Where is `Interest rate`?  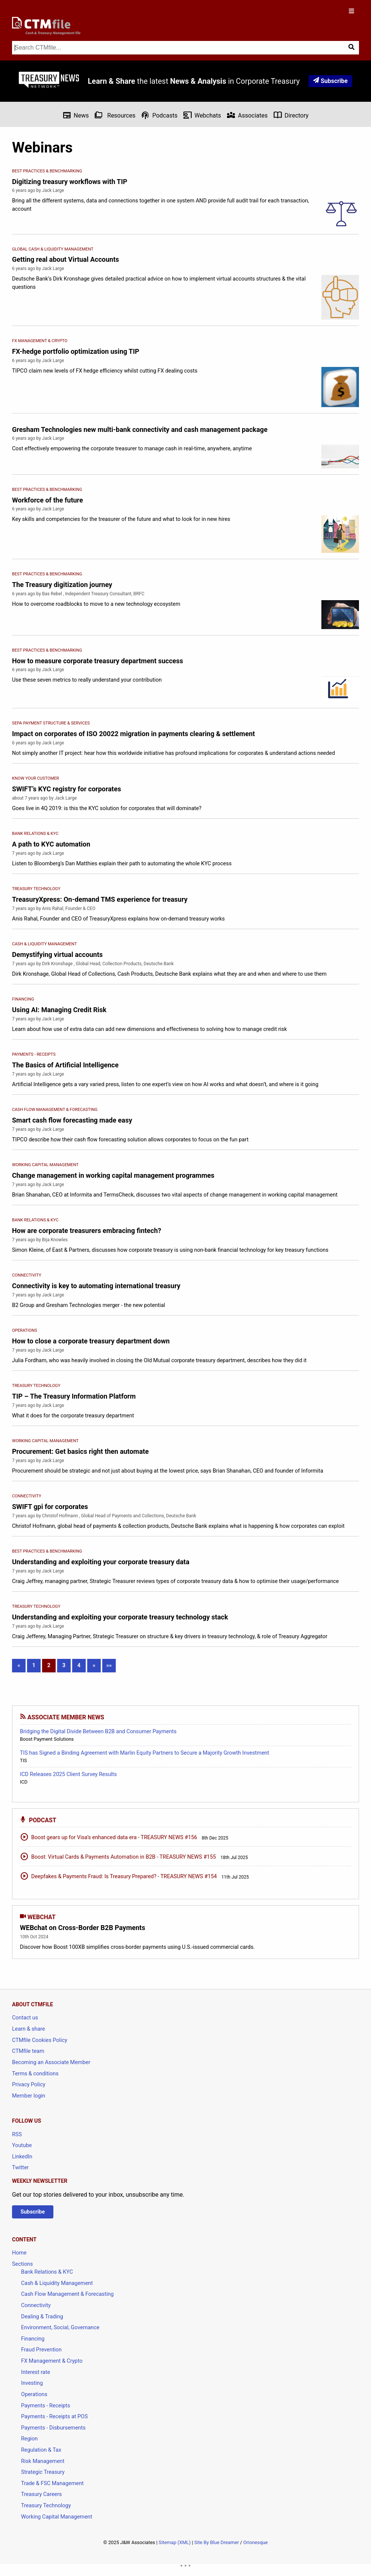
Interest rate is located at coordinates (35, 2372).